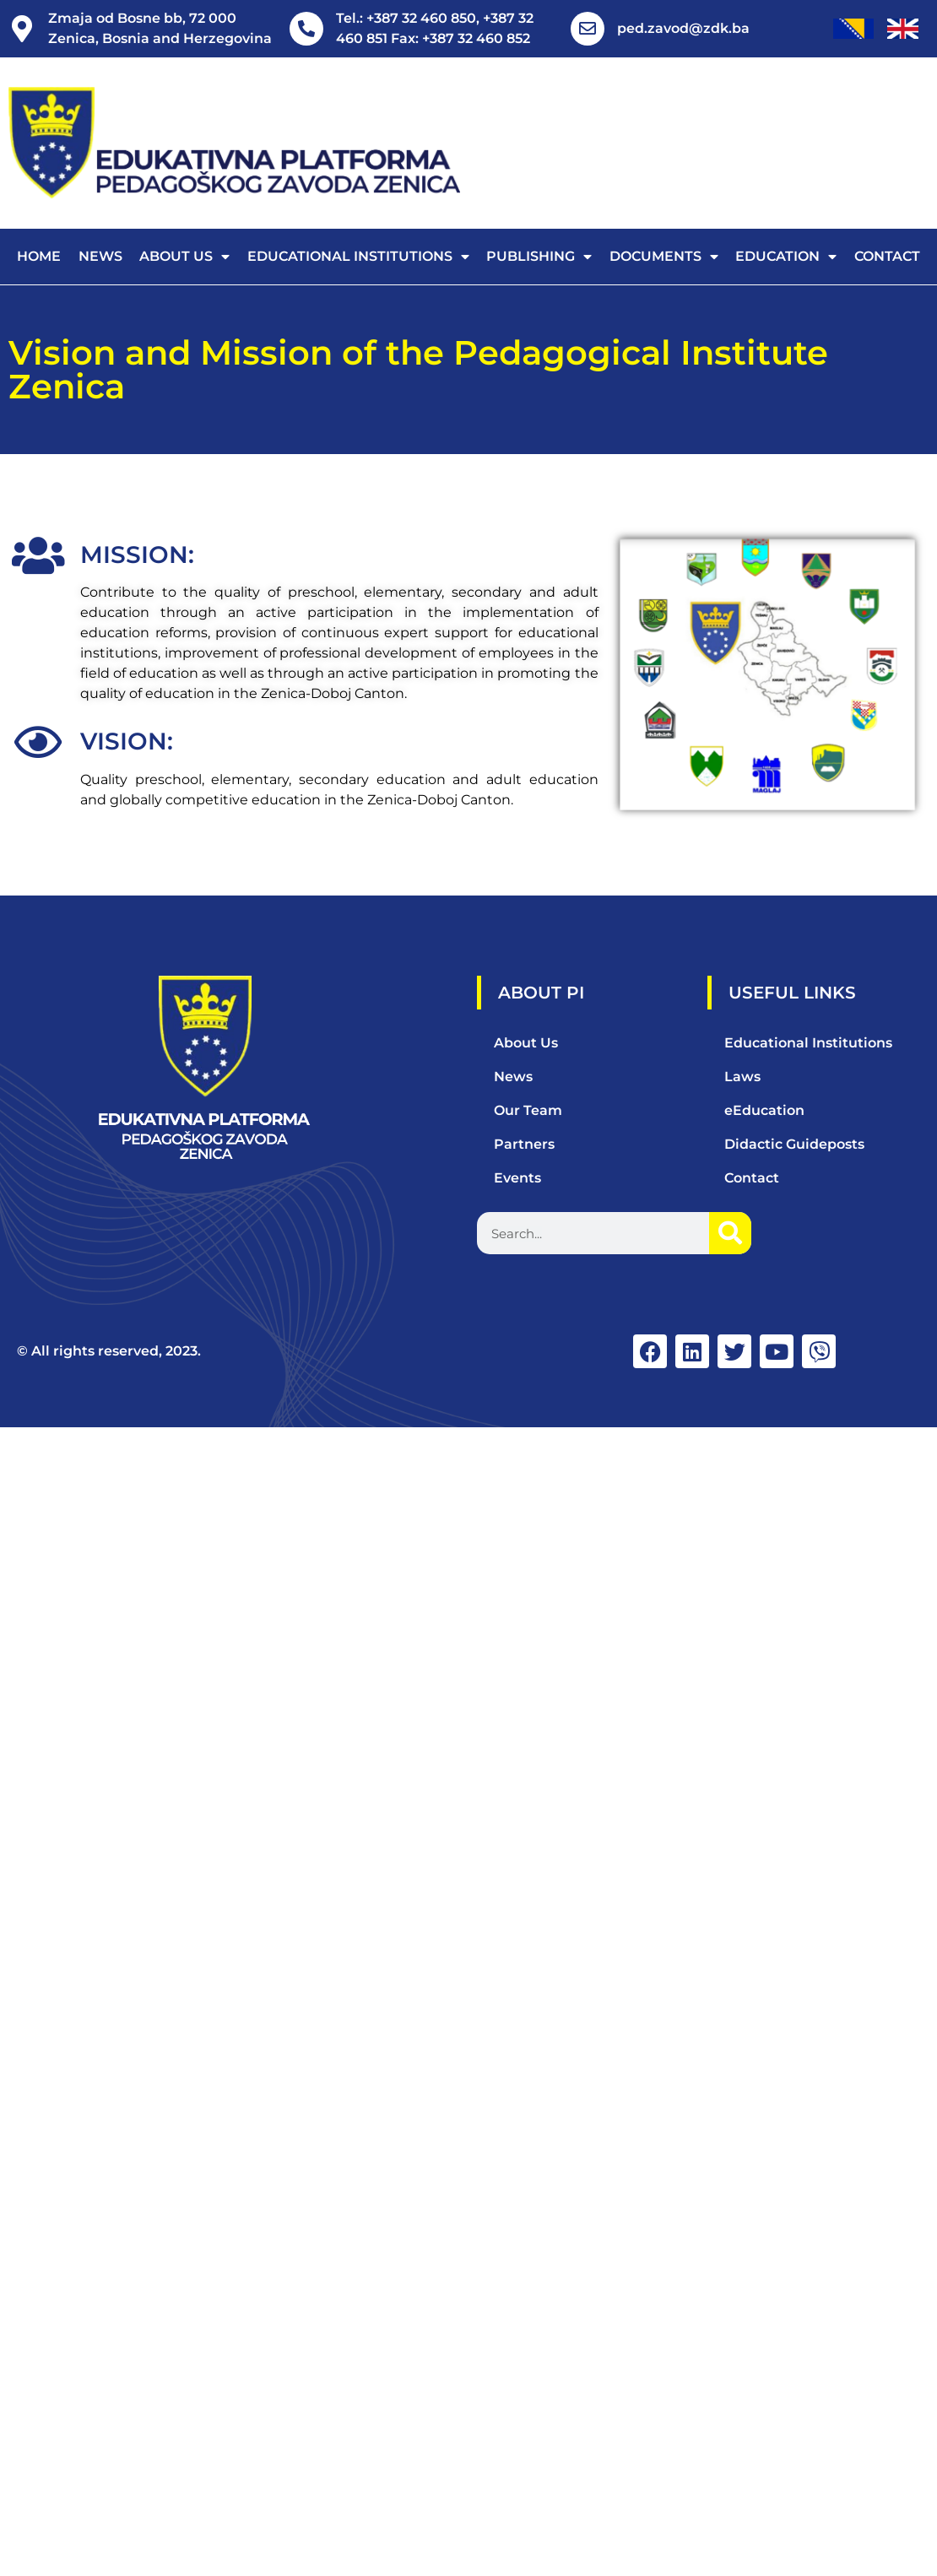  What do you see at coordinates (39, 256) in the screenshot?
I see `Home` at bounding box center [39, 256].